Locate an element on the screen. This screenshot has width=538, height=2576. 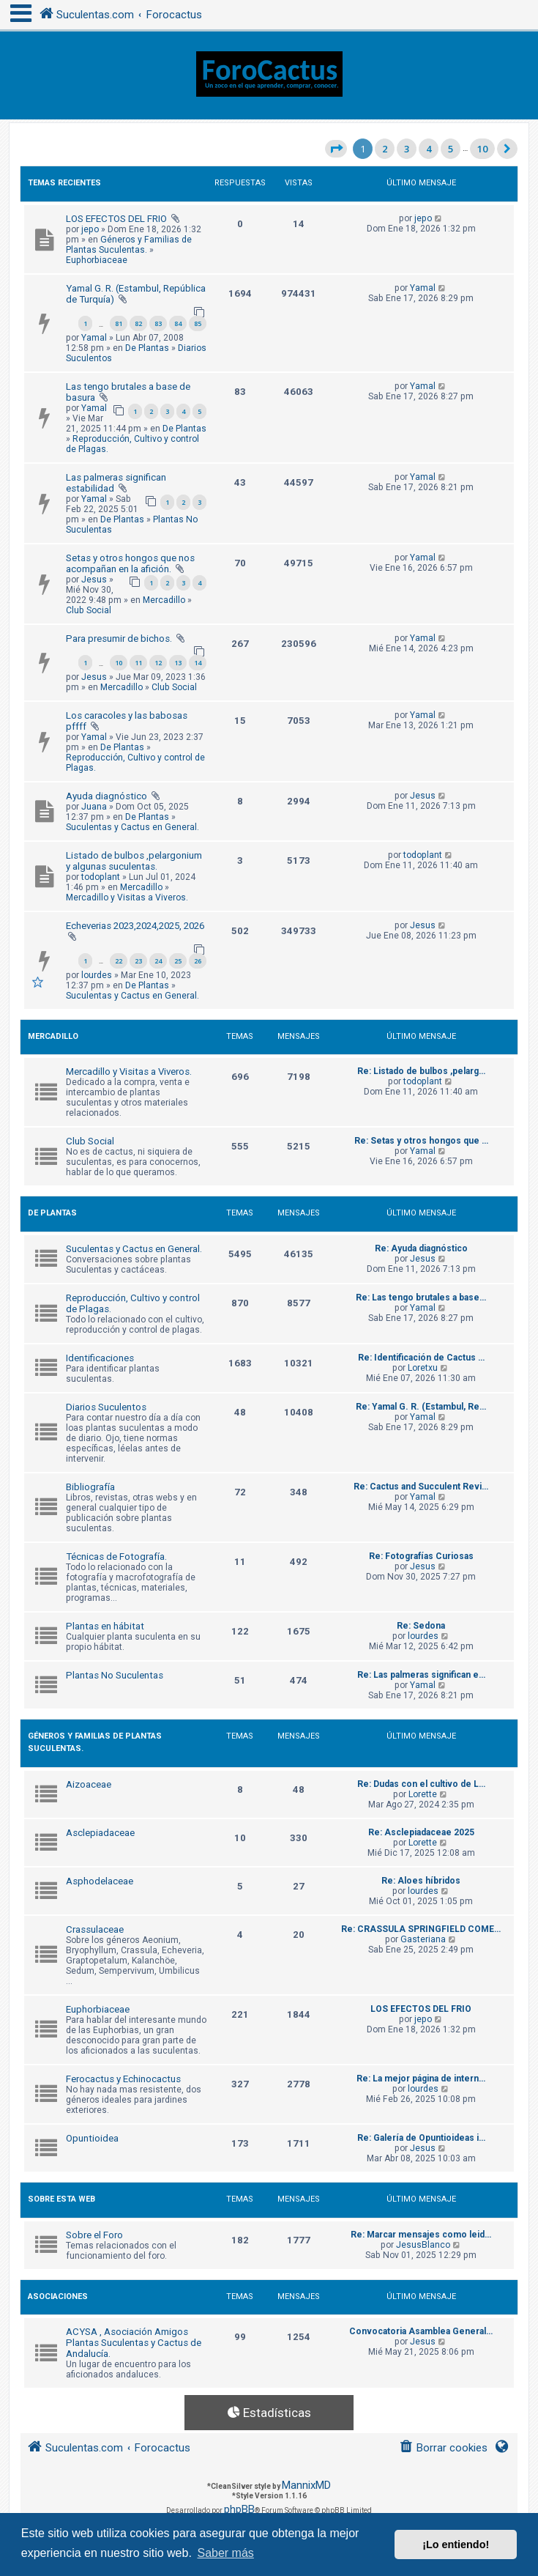
Mercadillo y Visitas a Viveros. is located at coordinates (127, 897).